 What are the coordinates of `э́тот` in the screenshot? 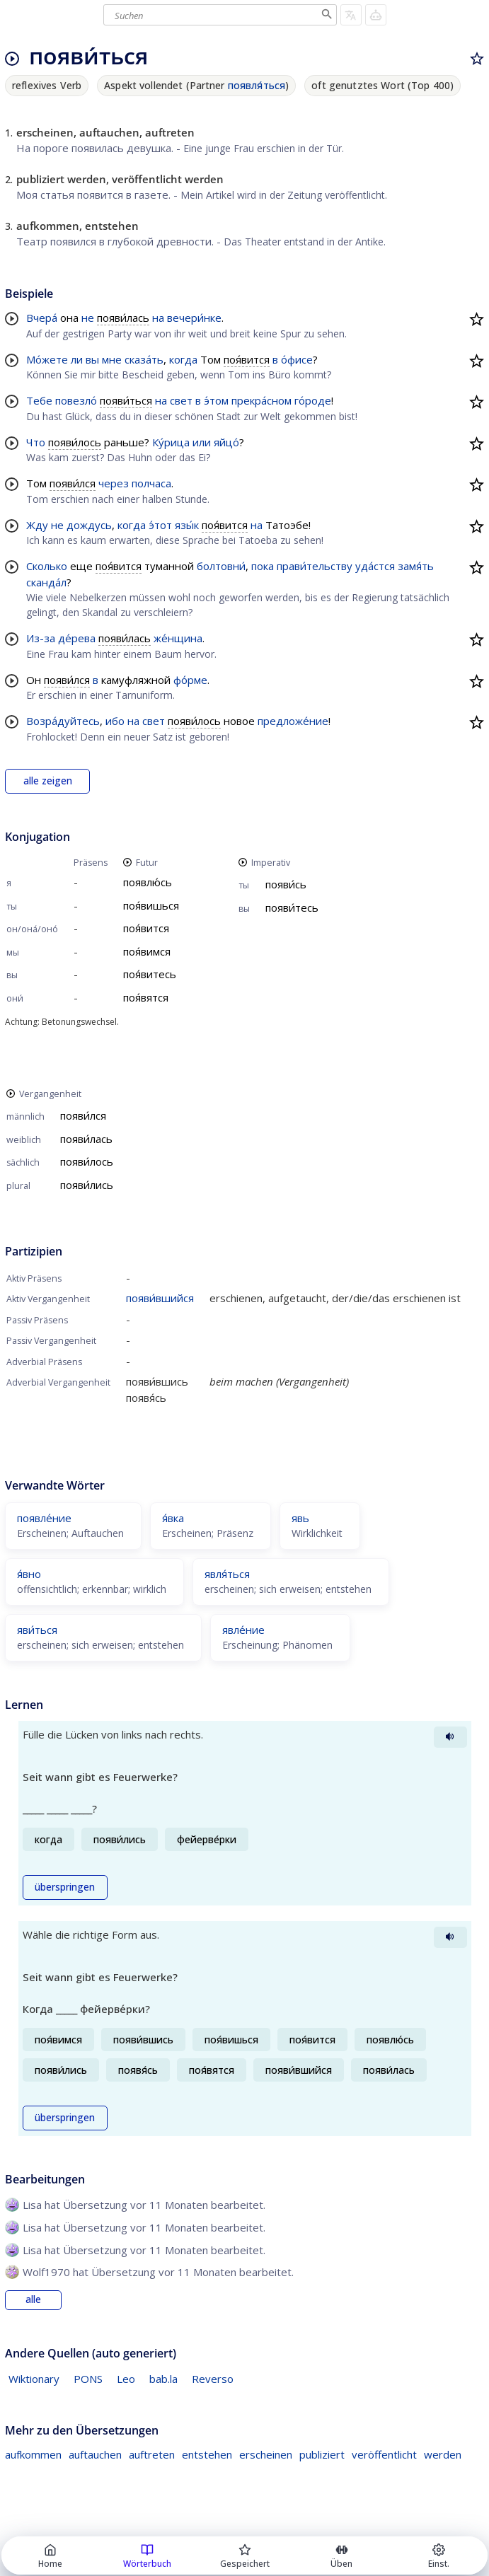 It's located at (160, 525).